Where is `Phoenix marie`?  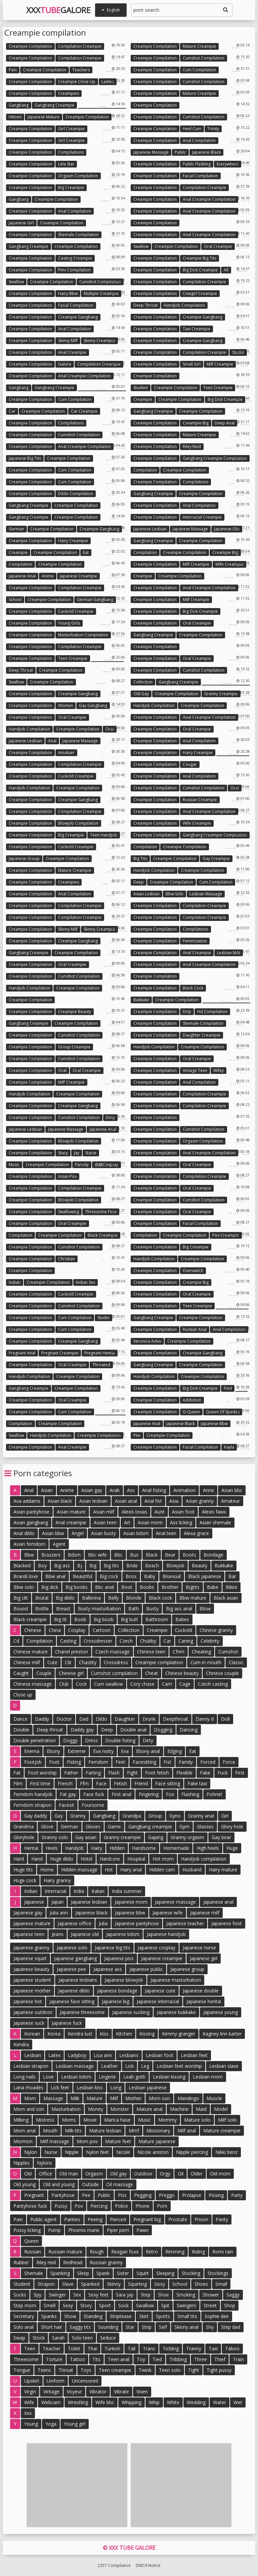
Phoenix marie is located at coordinates (83, 2230).